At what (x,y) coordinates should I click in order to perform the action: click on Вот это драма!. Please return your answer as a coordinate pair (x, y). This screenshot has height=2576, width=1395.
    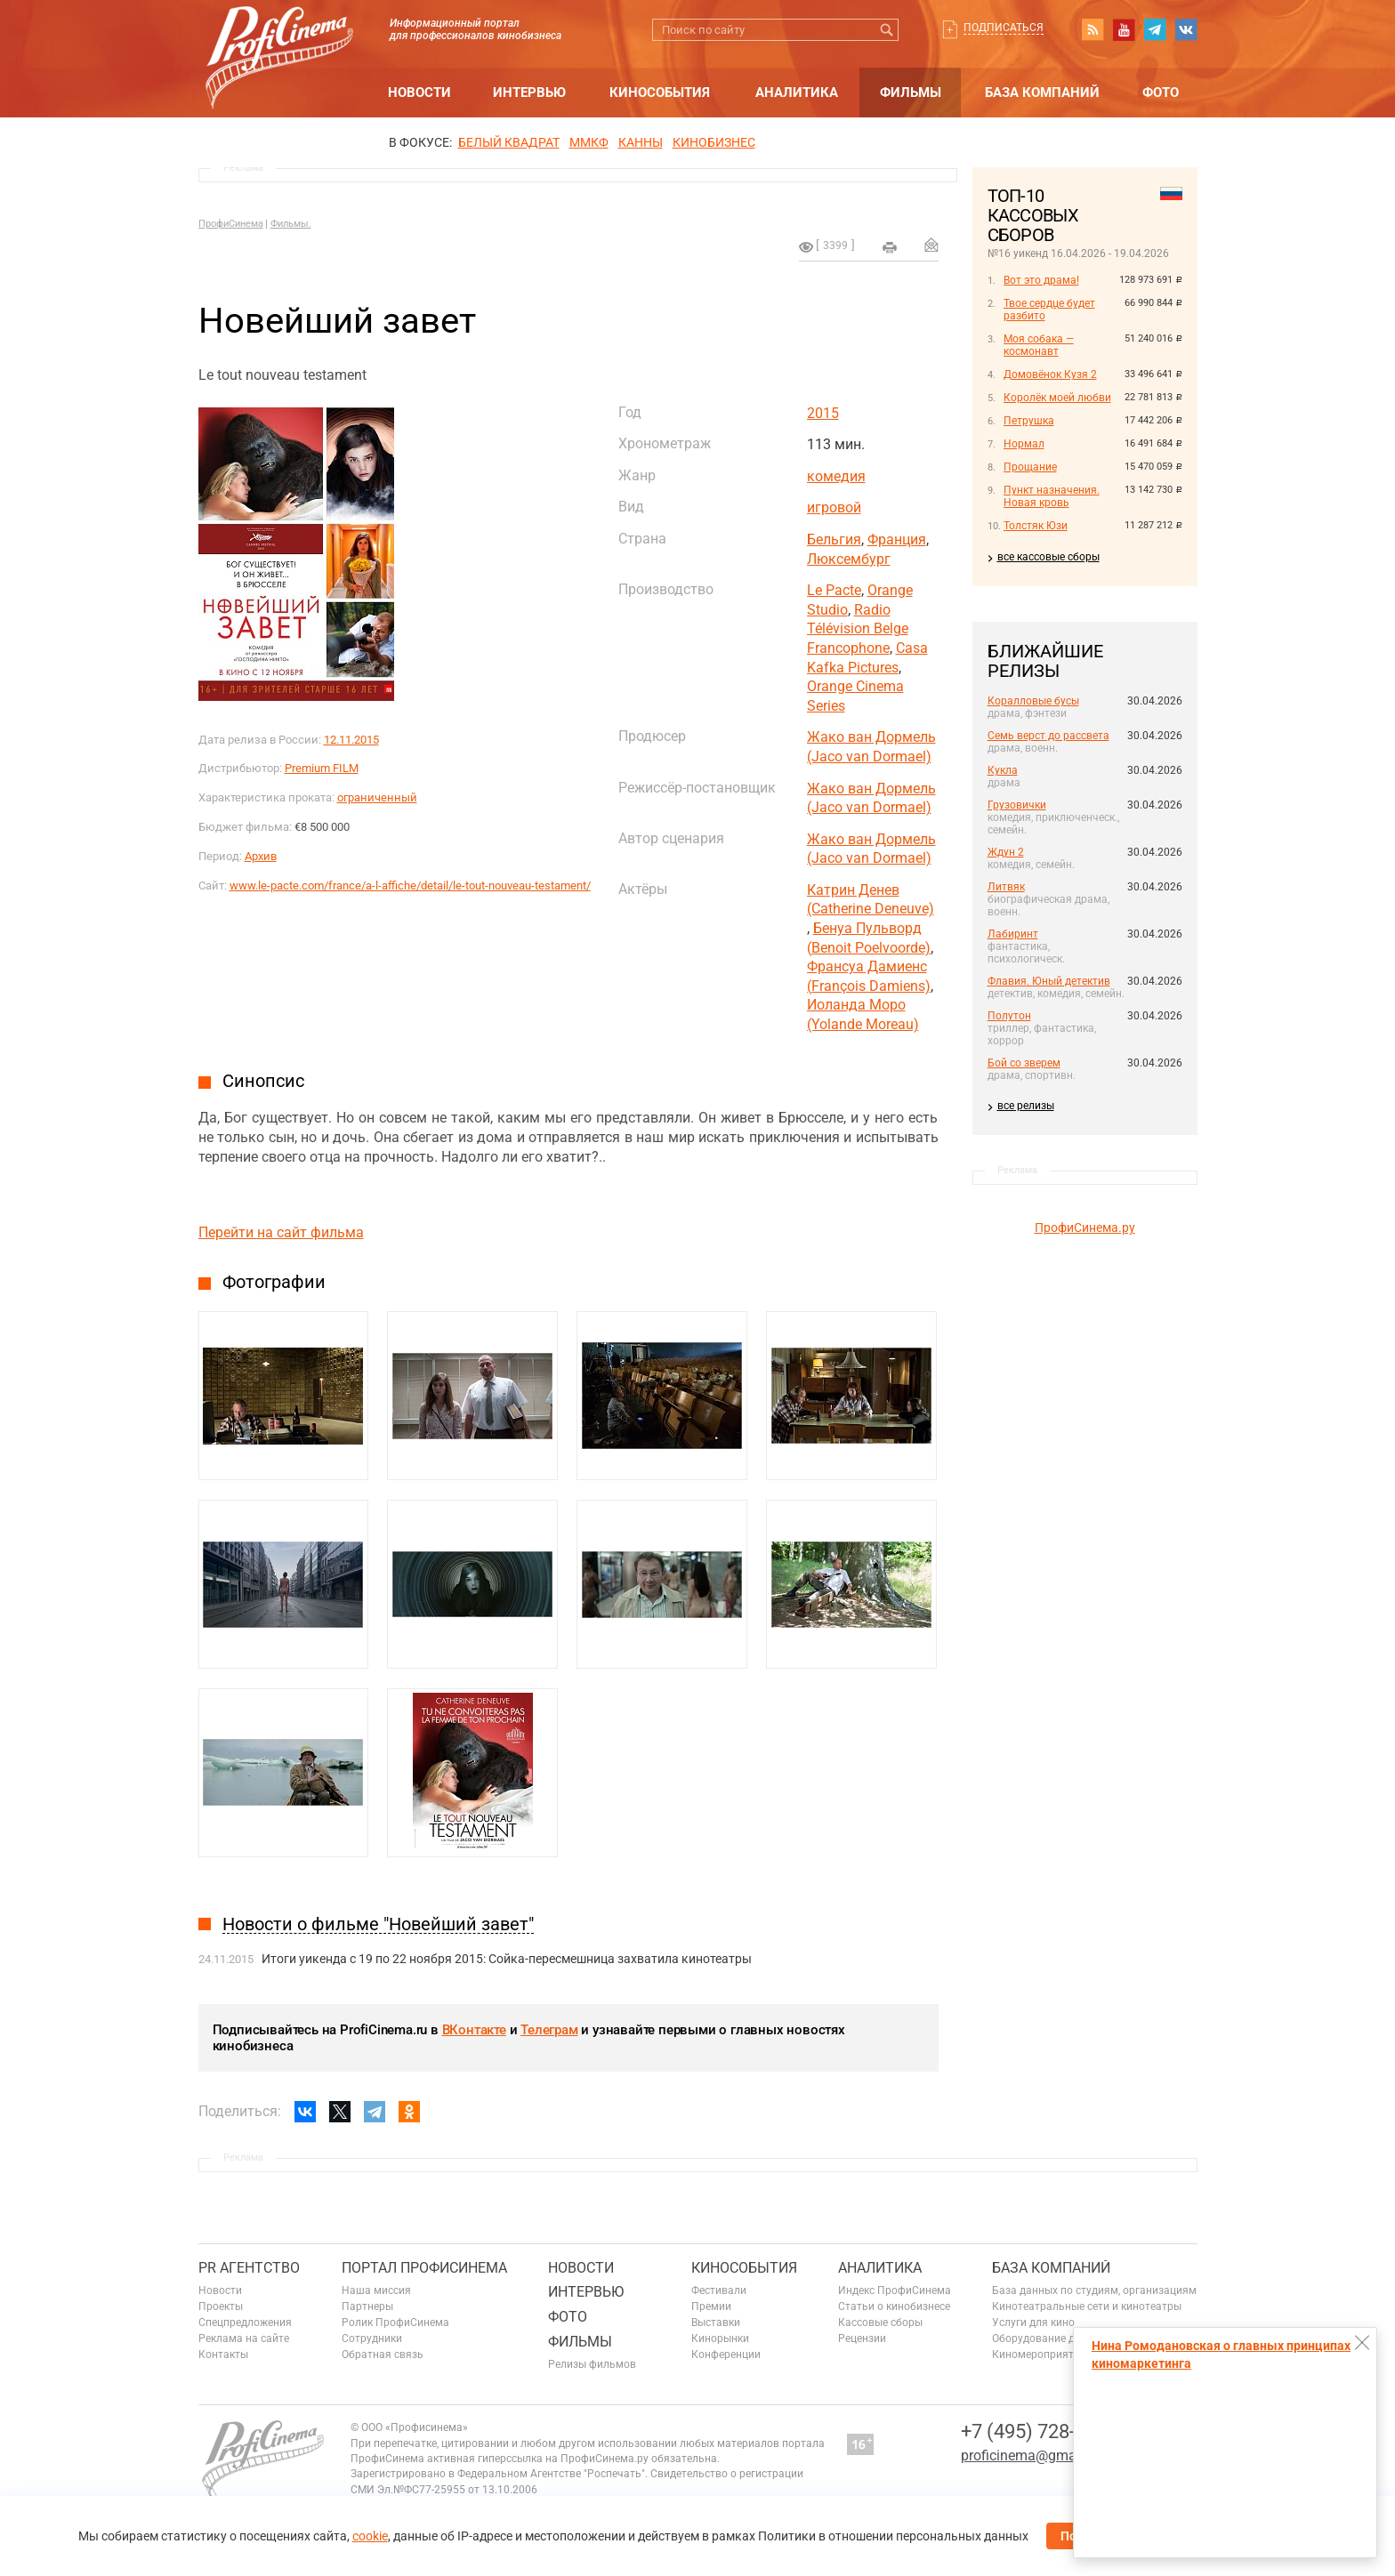
    Looking at the image, I should click on (1041, 280).